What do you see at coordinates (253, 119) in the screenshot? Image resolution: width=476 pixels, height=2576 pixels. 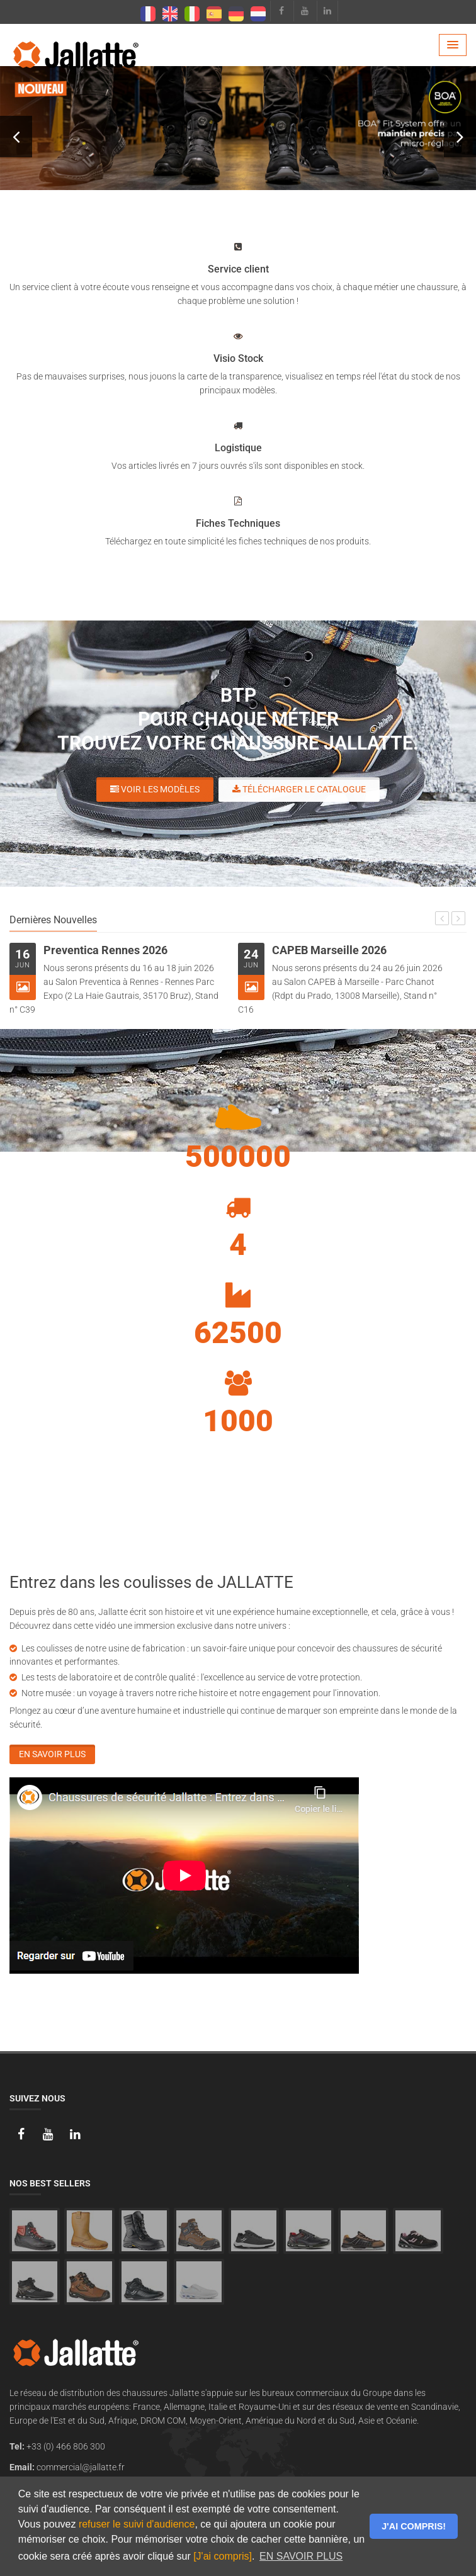 I see `VOIR LES MODÈLES` at bounding box center [253, 119].